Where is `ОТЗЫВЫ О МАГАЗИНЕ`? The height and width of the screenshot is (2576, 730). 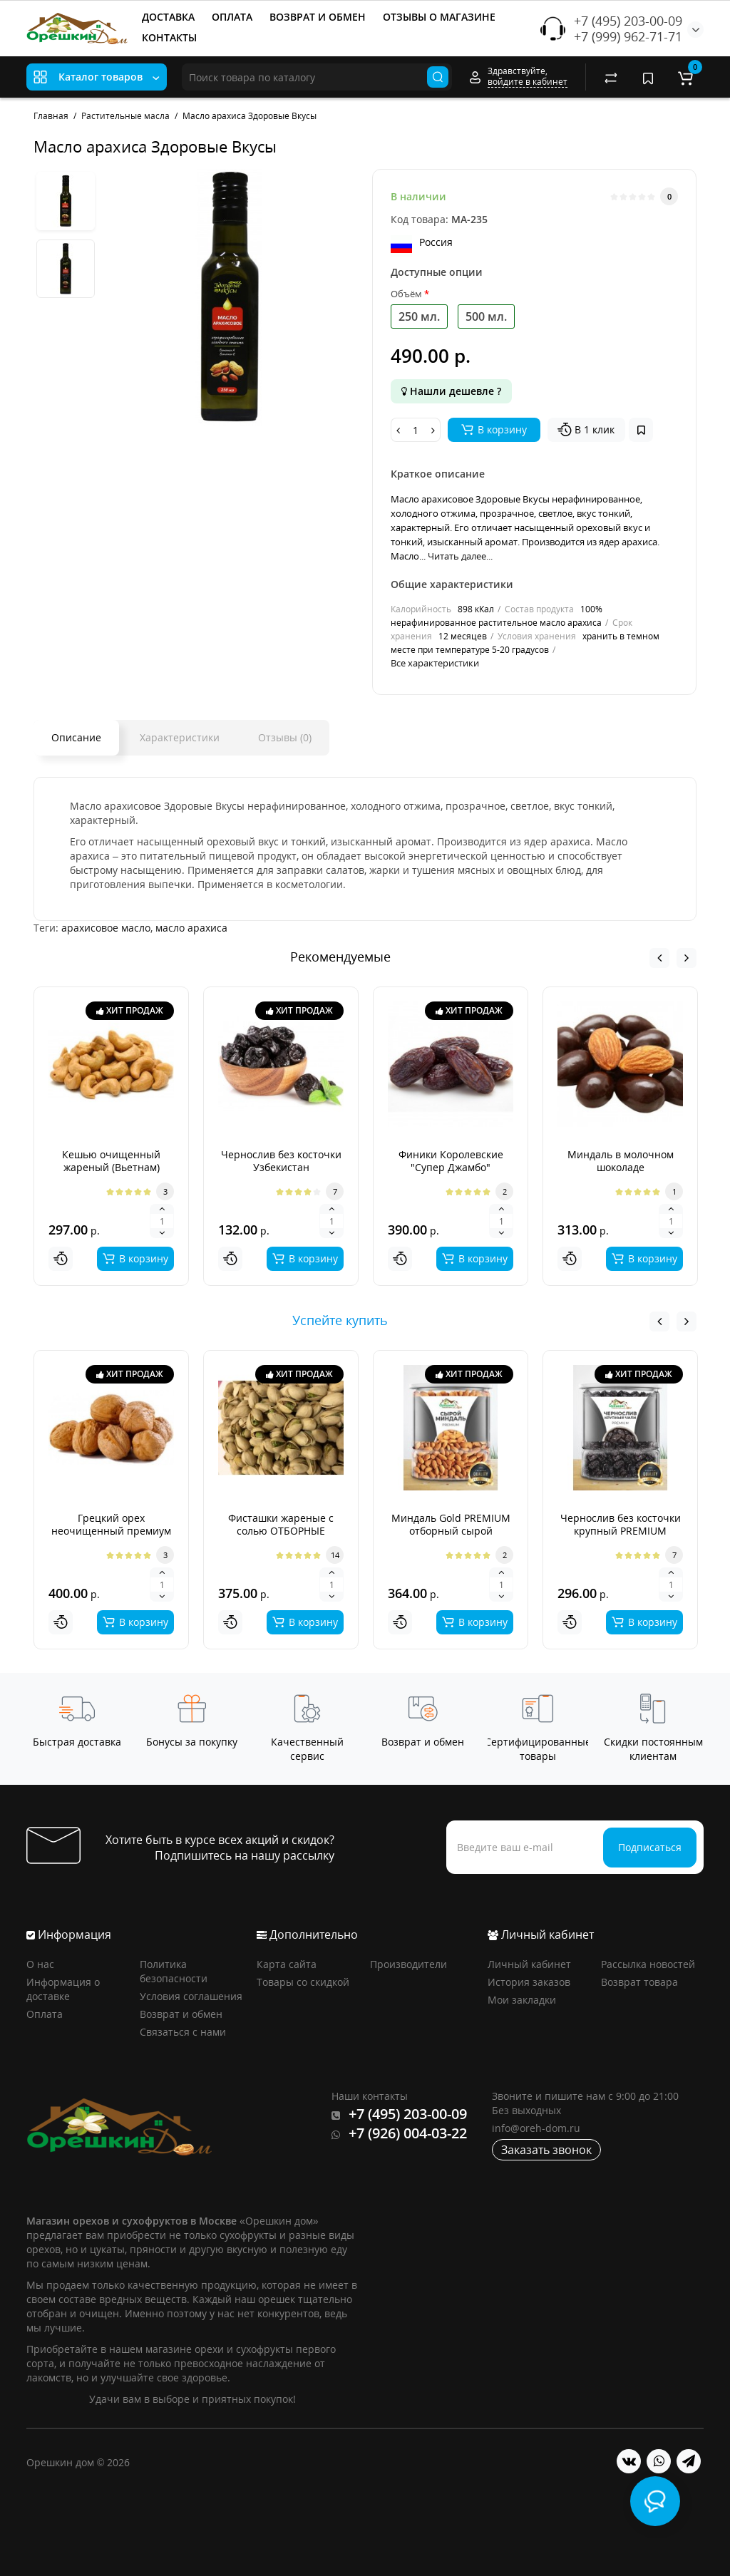 ОТЗЫВЫ О МАГАЗИНЕ is located at coordinates (439, 17).